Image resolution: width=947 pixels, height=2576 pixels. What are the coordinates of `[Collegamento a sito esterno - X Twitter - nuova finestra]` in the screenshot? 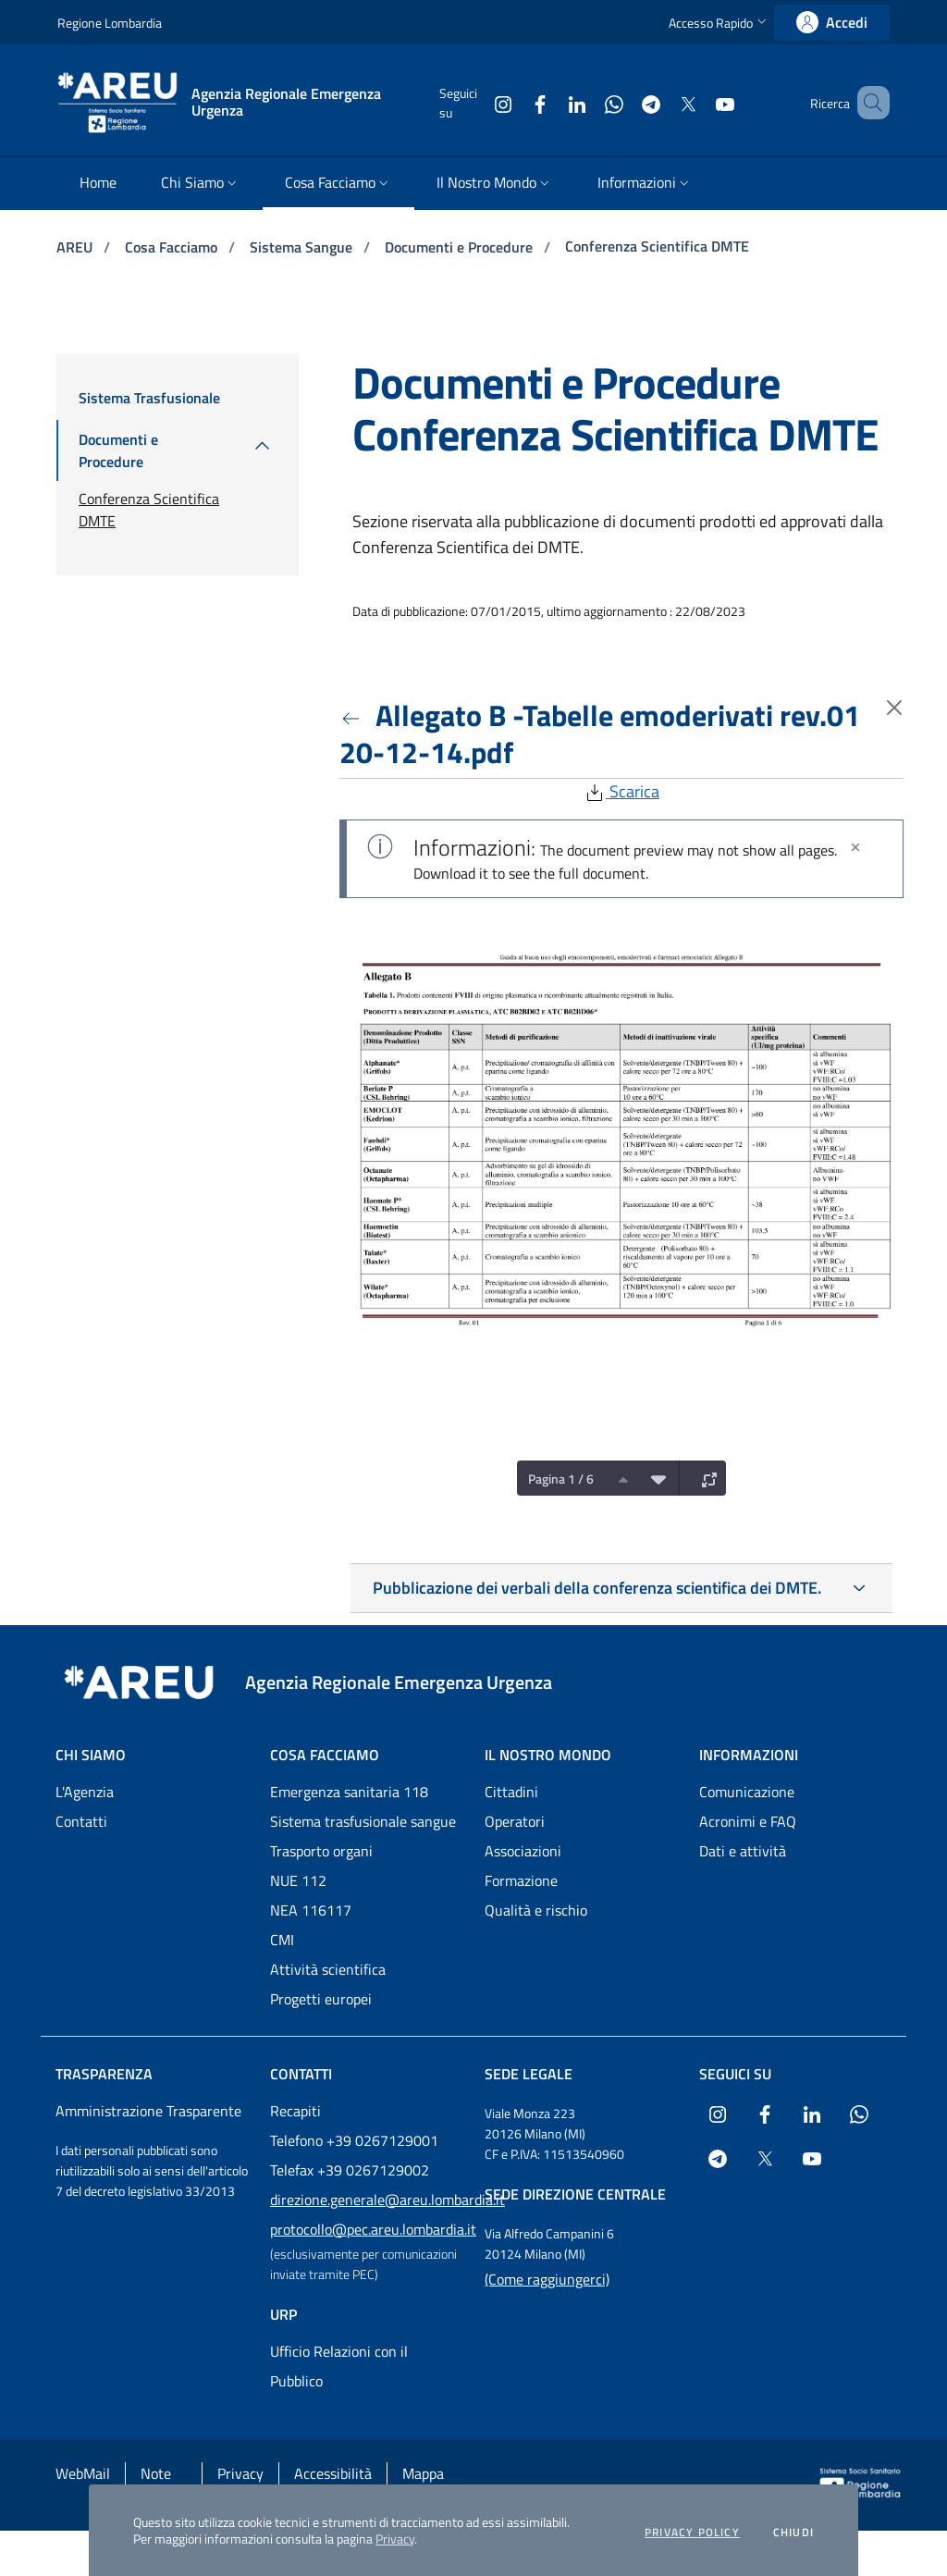 It's located at (661, 102).